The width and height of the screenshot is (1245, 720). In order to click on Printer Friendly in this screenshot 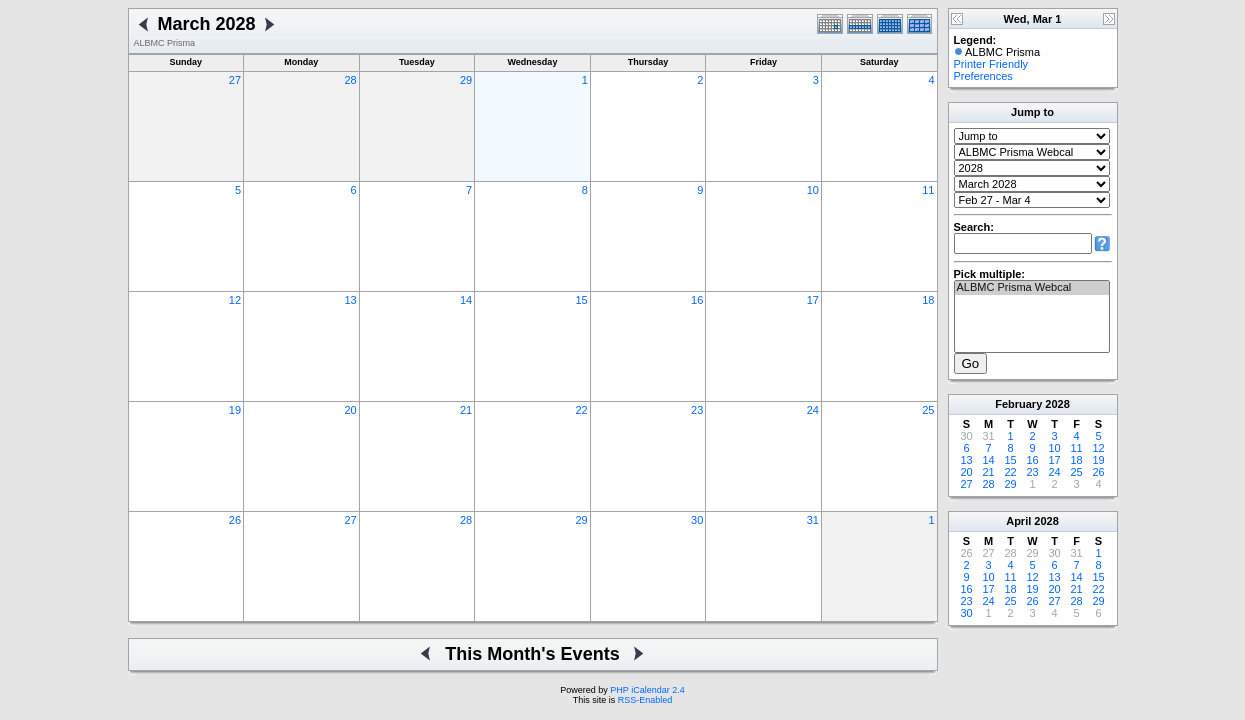, I will do `click(991, 64)`.